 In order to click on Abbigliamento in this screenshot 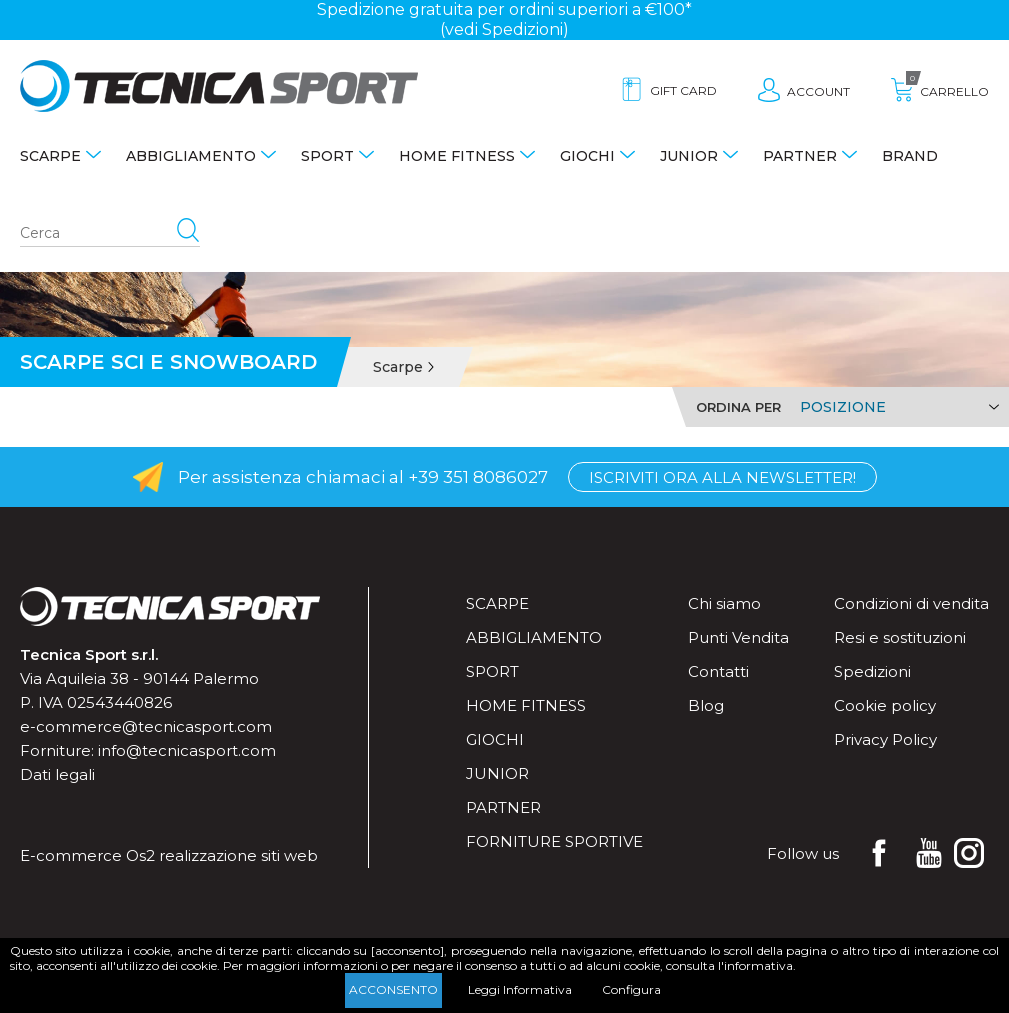, I will do `click(191, 156)`.